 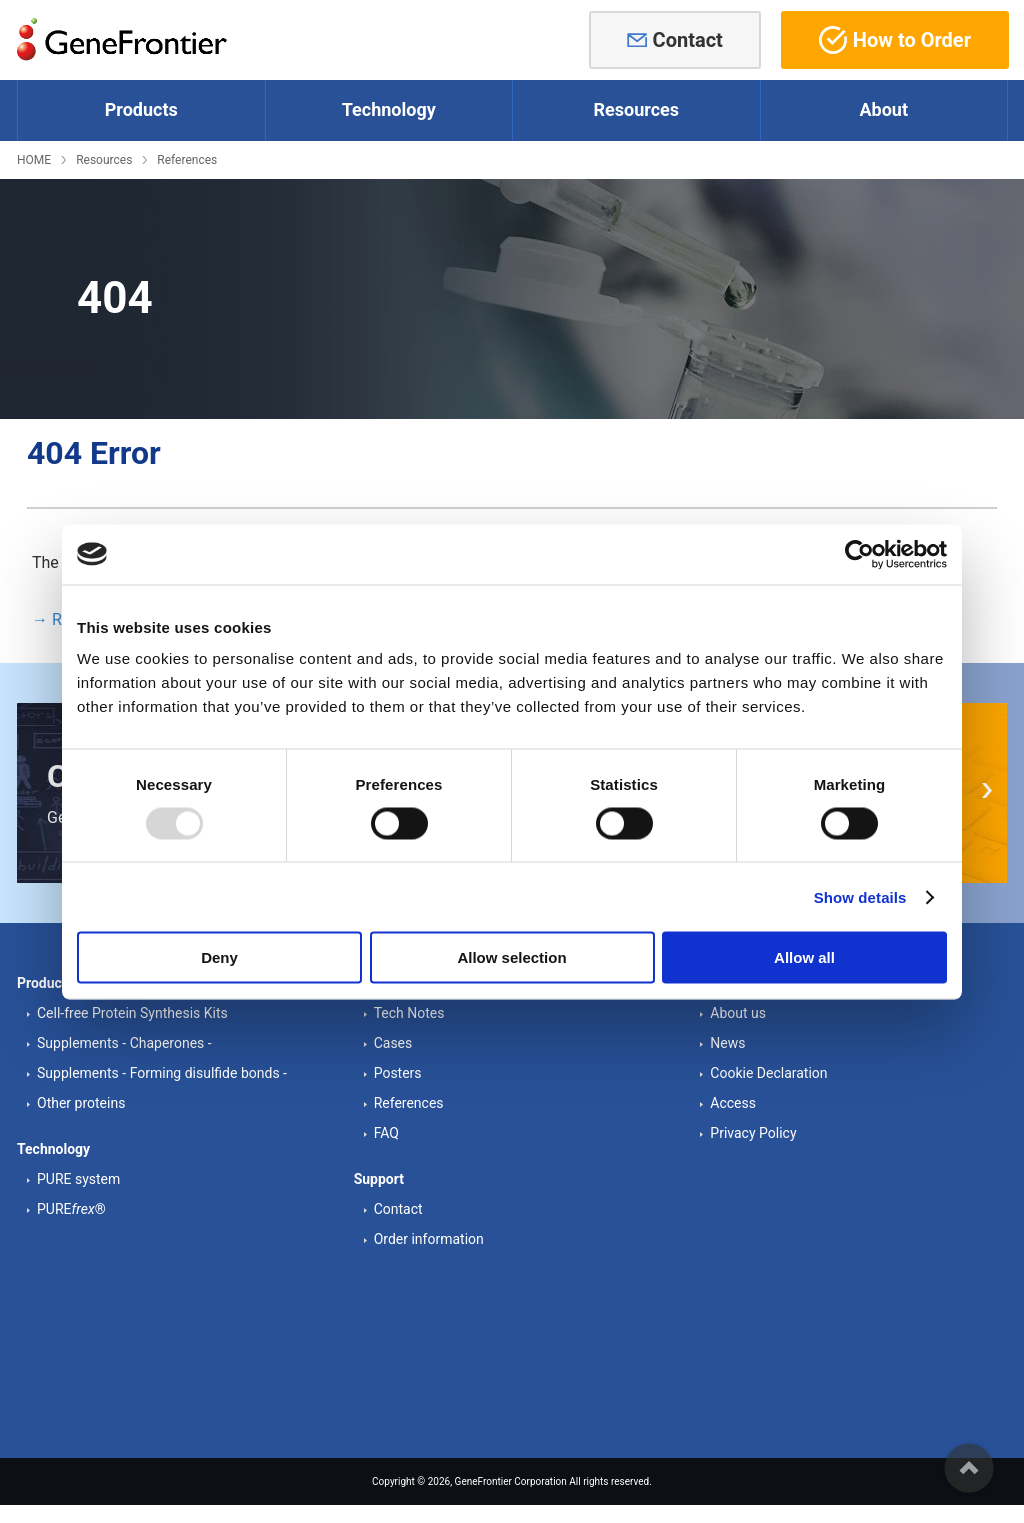 What do you see at coordinates (753, 1133) in the screenshot?
I see `Privacy Policy` at bounding box center [753, 1133].